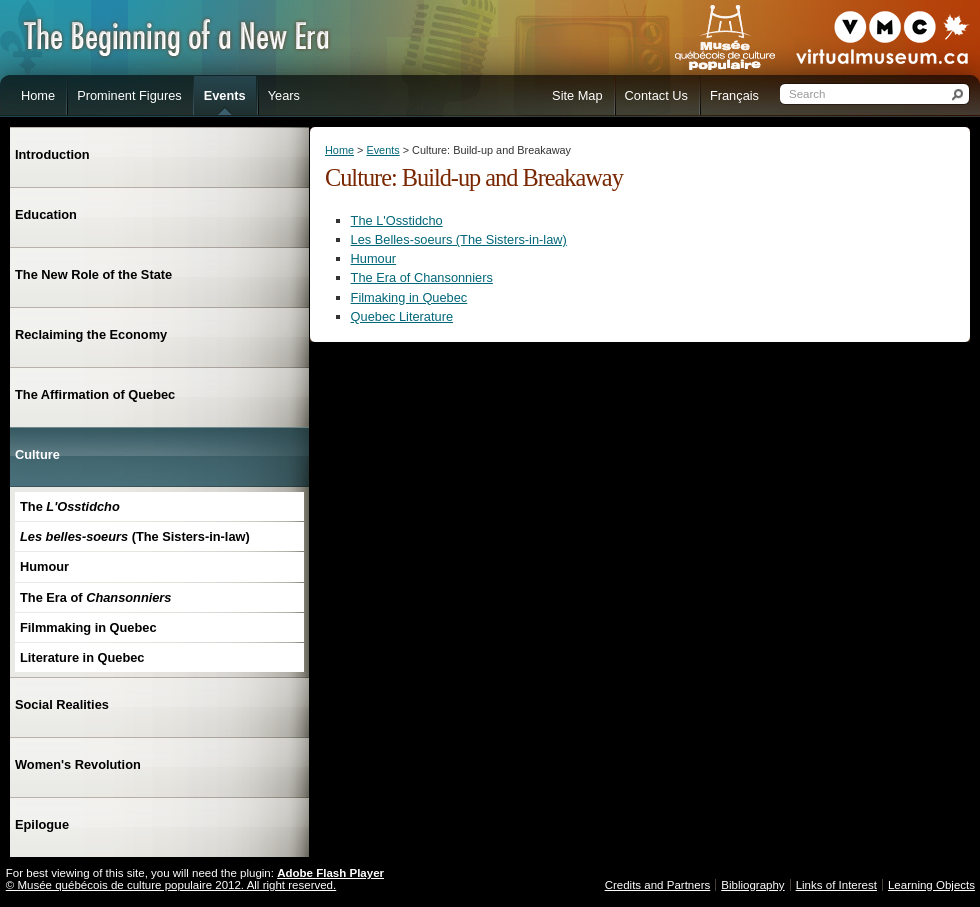 The width and height of the screenshot is (980, 907). Describe the element at coordinates (459, 239) in the screenshot. I see `Les Belles-soeurs (The Sisters-in-law)` at that location.